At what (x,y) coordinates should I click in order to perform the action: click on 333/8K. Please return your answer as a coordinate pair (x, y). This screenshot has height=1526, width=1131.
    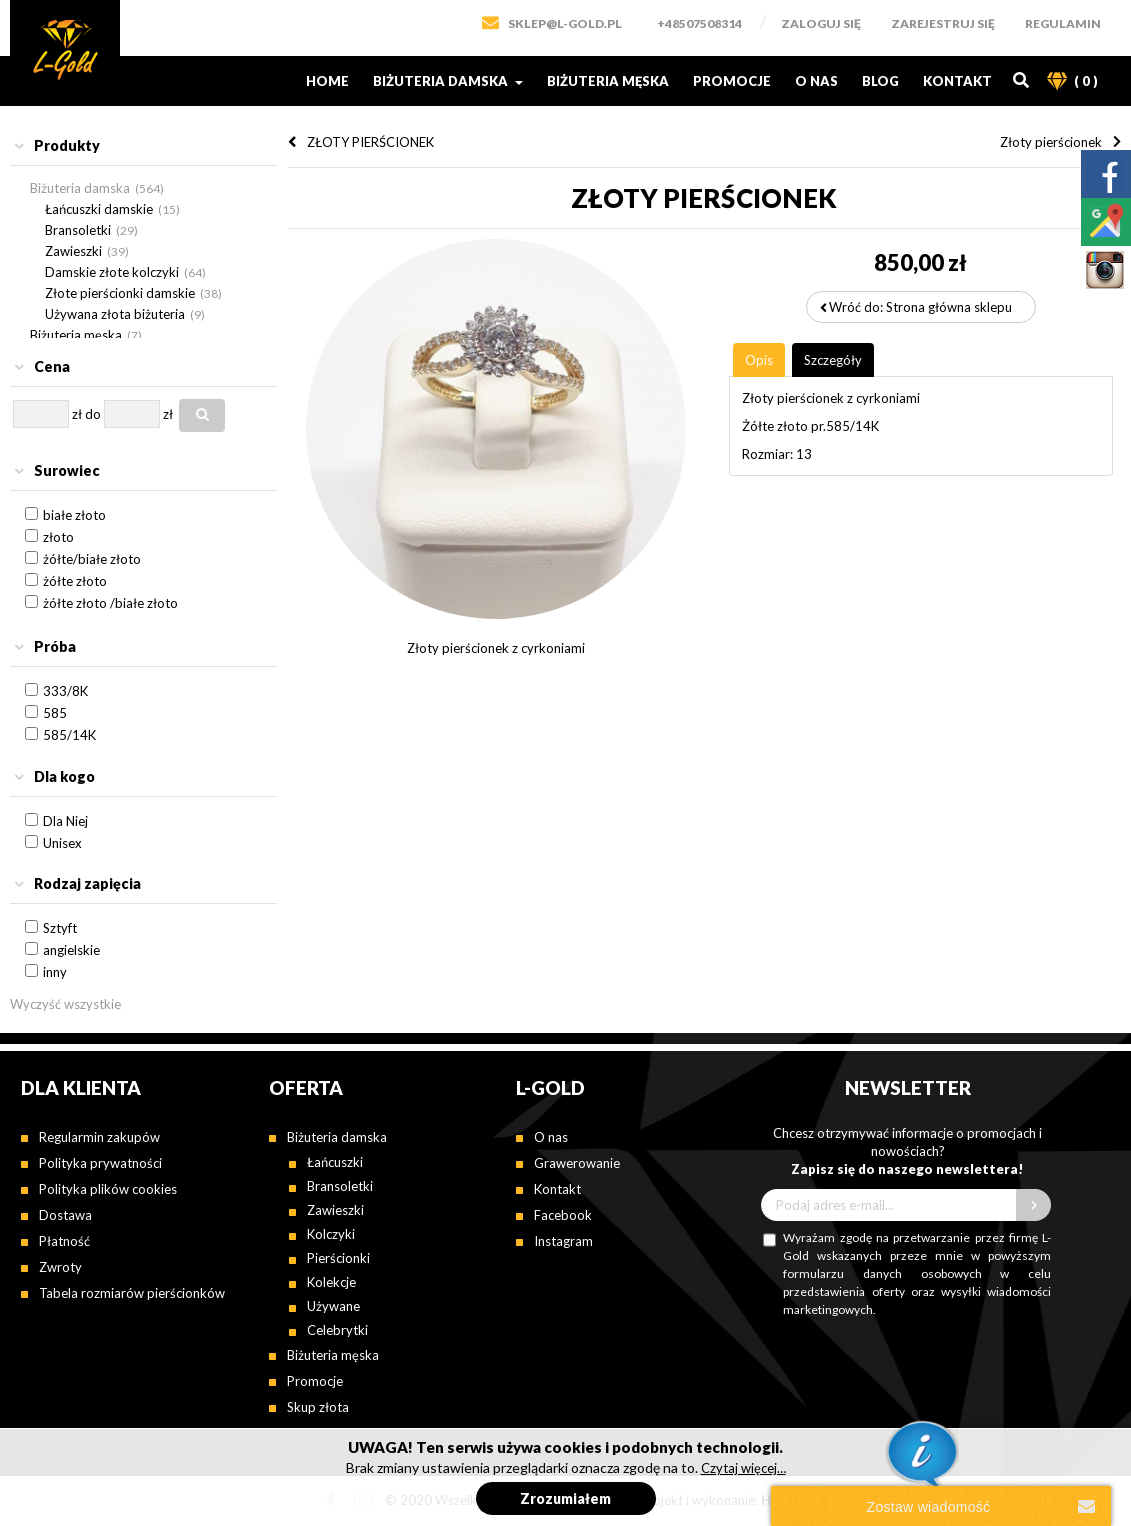
    Looking at the image, I should click on (65, 691).